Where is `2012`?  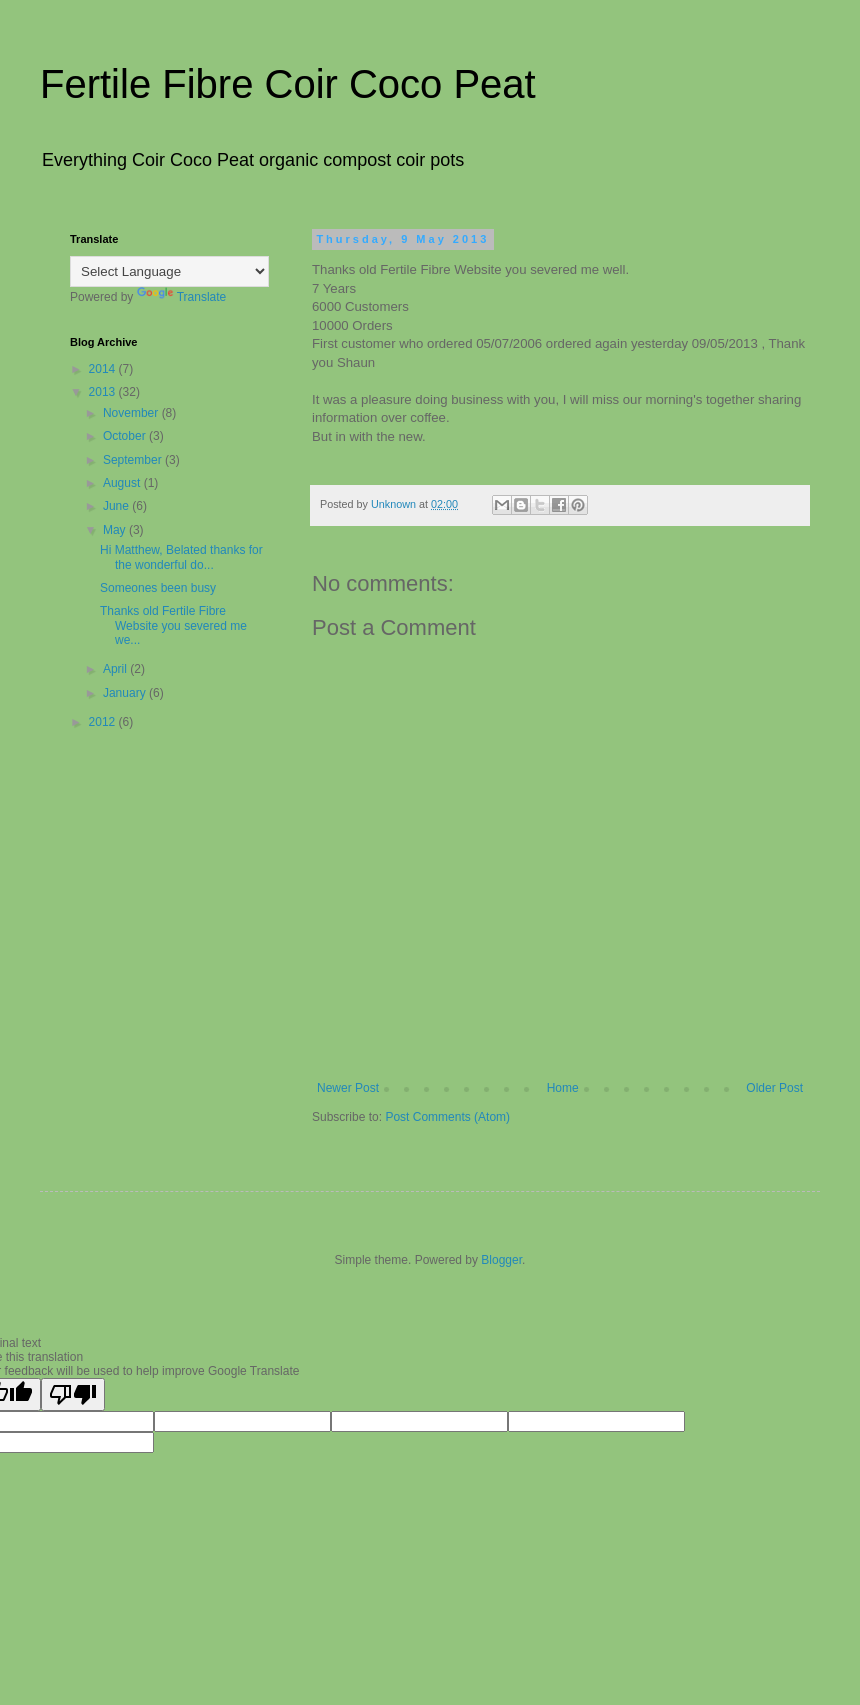
2012 is located at coordinates (104, 722).